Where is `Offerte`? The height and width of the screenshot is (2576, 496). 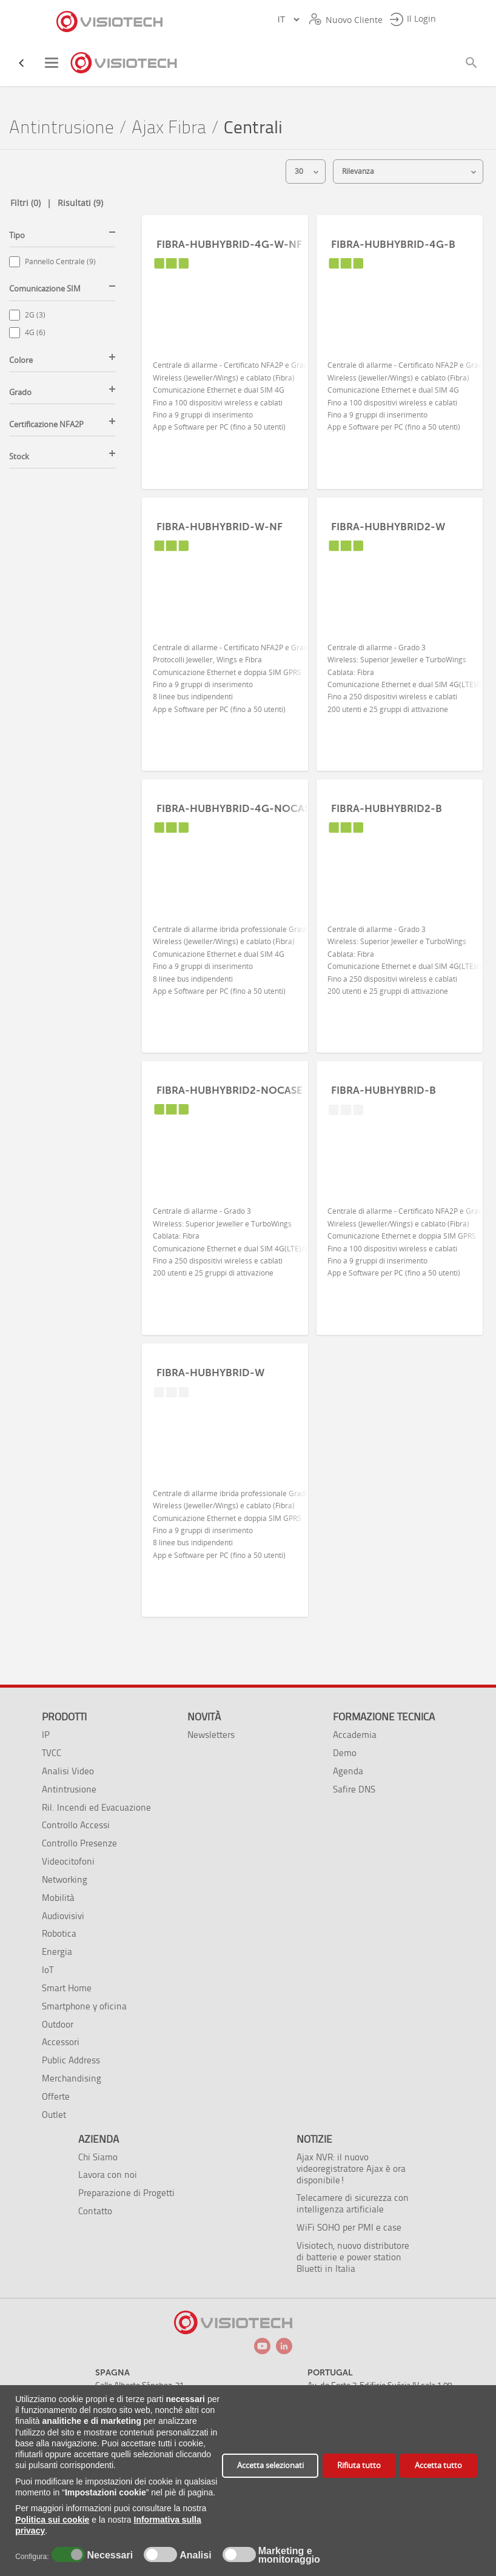
Offerte is located at coordinates (56, 2096).